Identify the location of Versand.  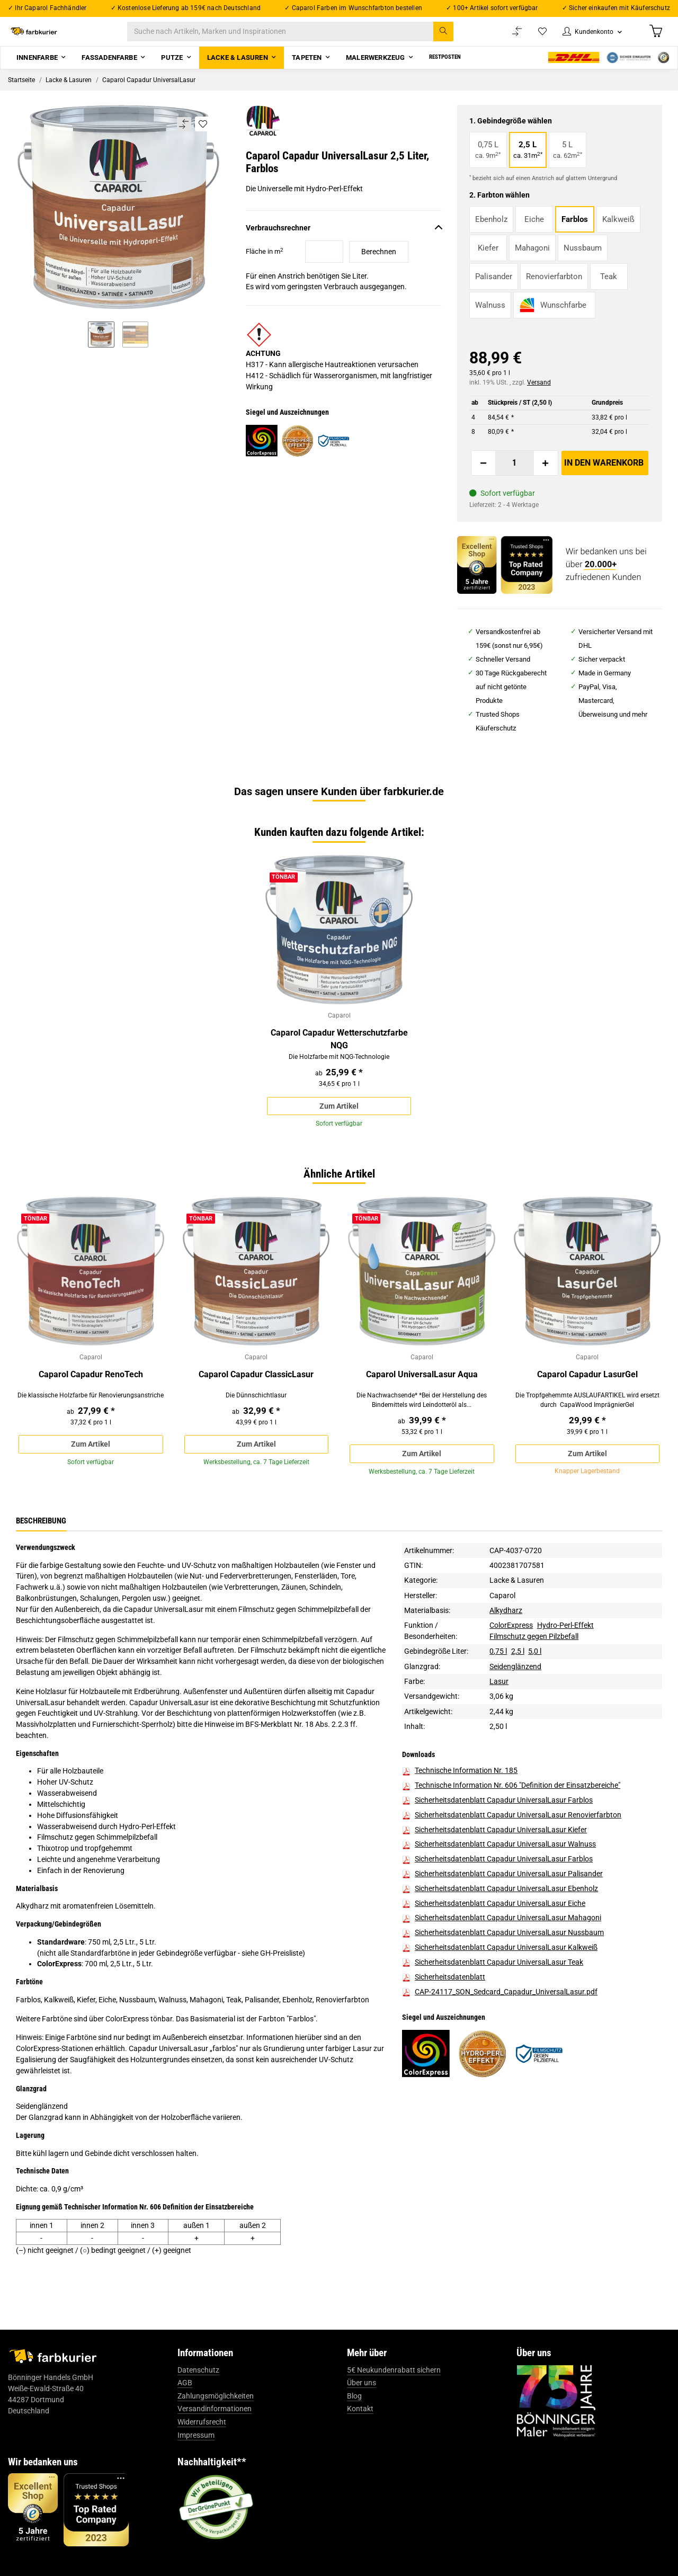
(539, 395).